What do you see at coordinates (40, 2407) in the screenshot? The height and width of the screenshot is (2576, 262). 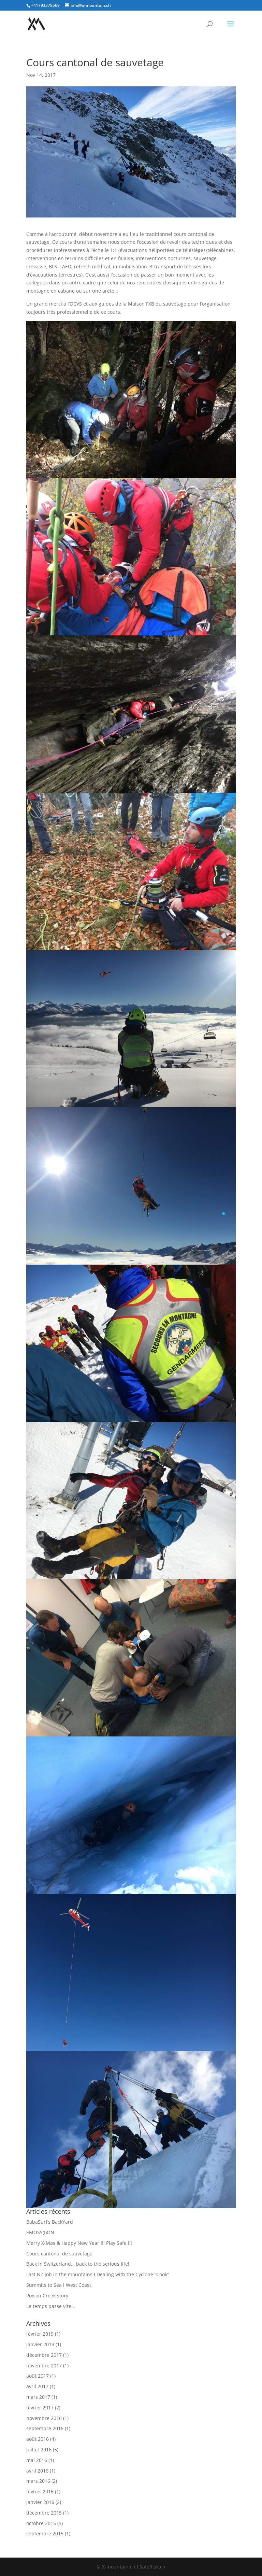 I see `février 2017` at bounding box center [40, 2407].